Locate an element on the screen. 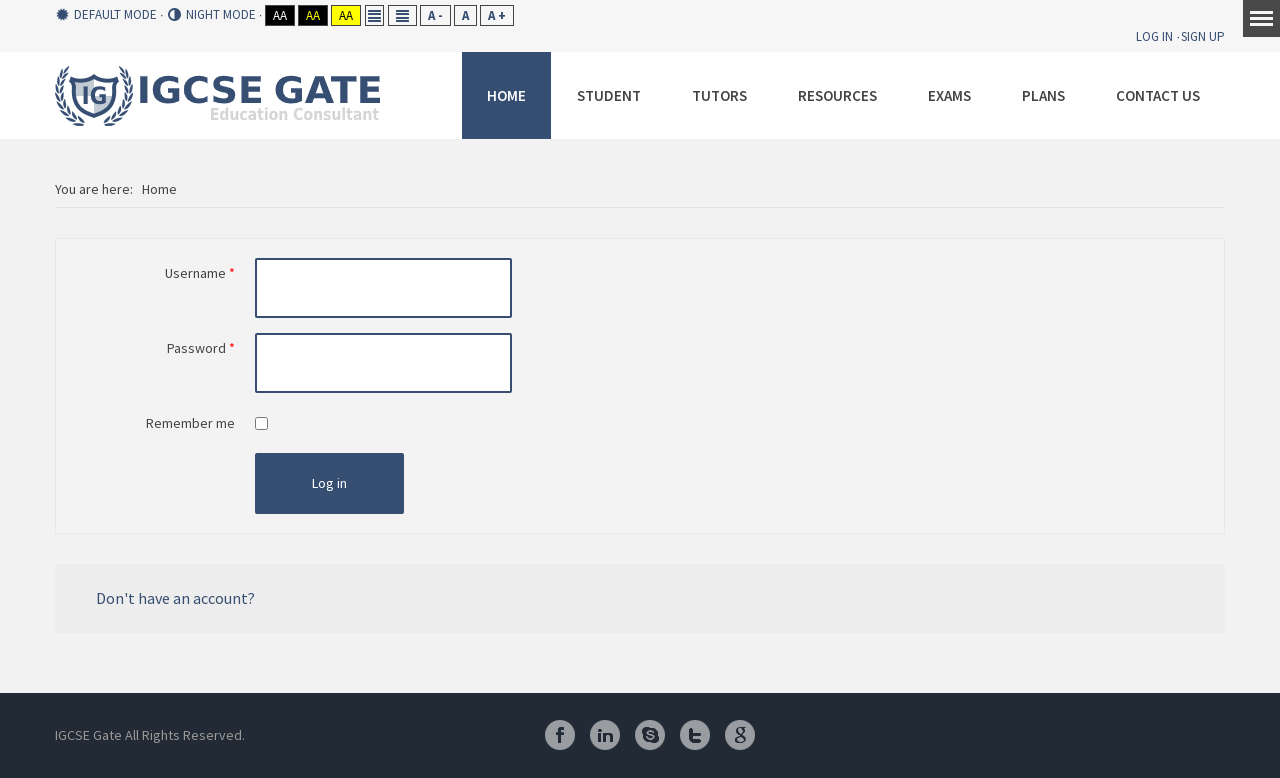  A + is located at coordinates (497, 15).